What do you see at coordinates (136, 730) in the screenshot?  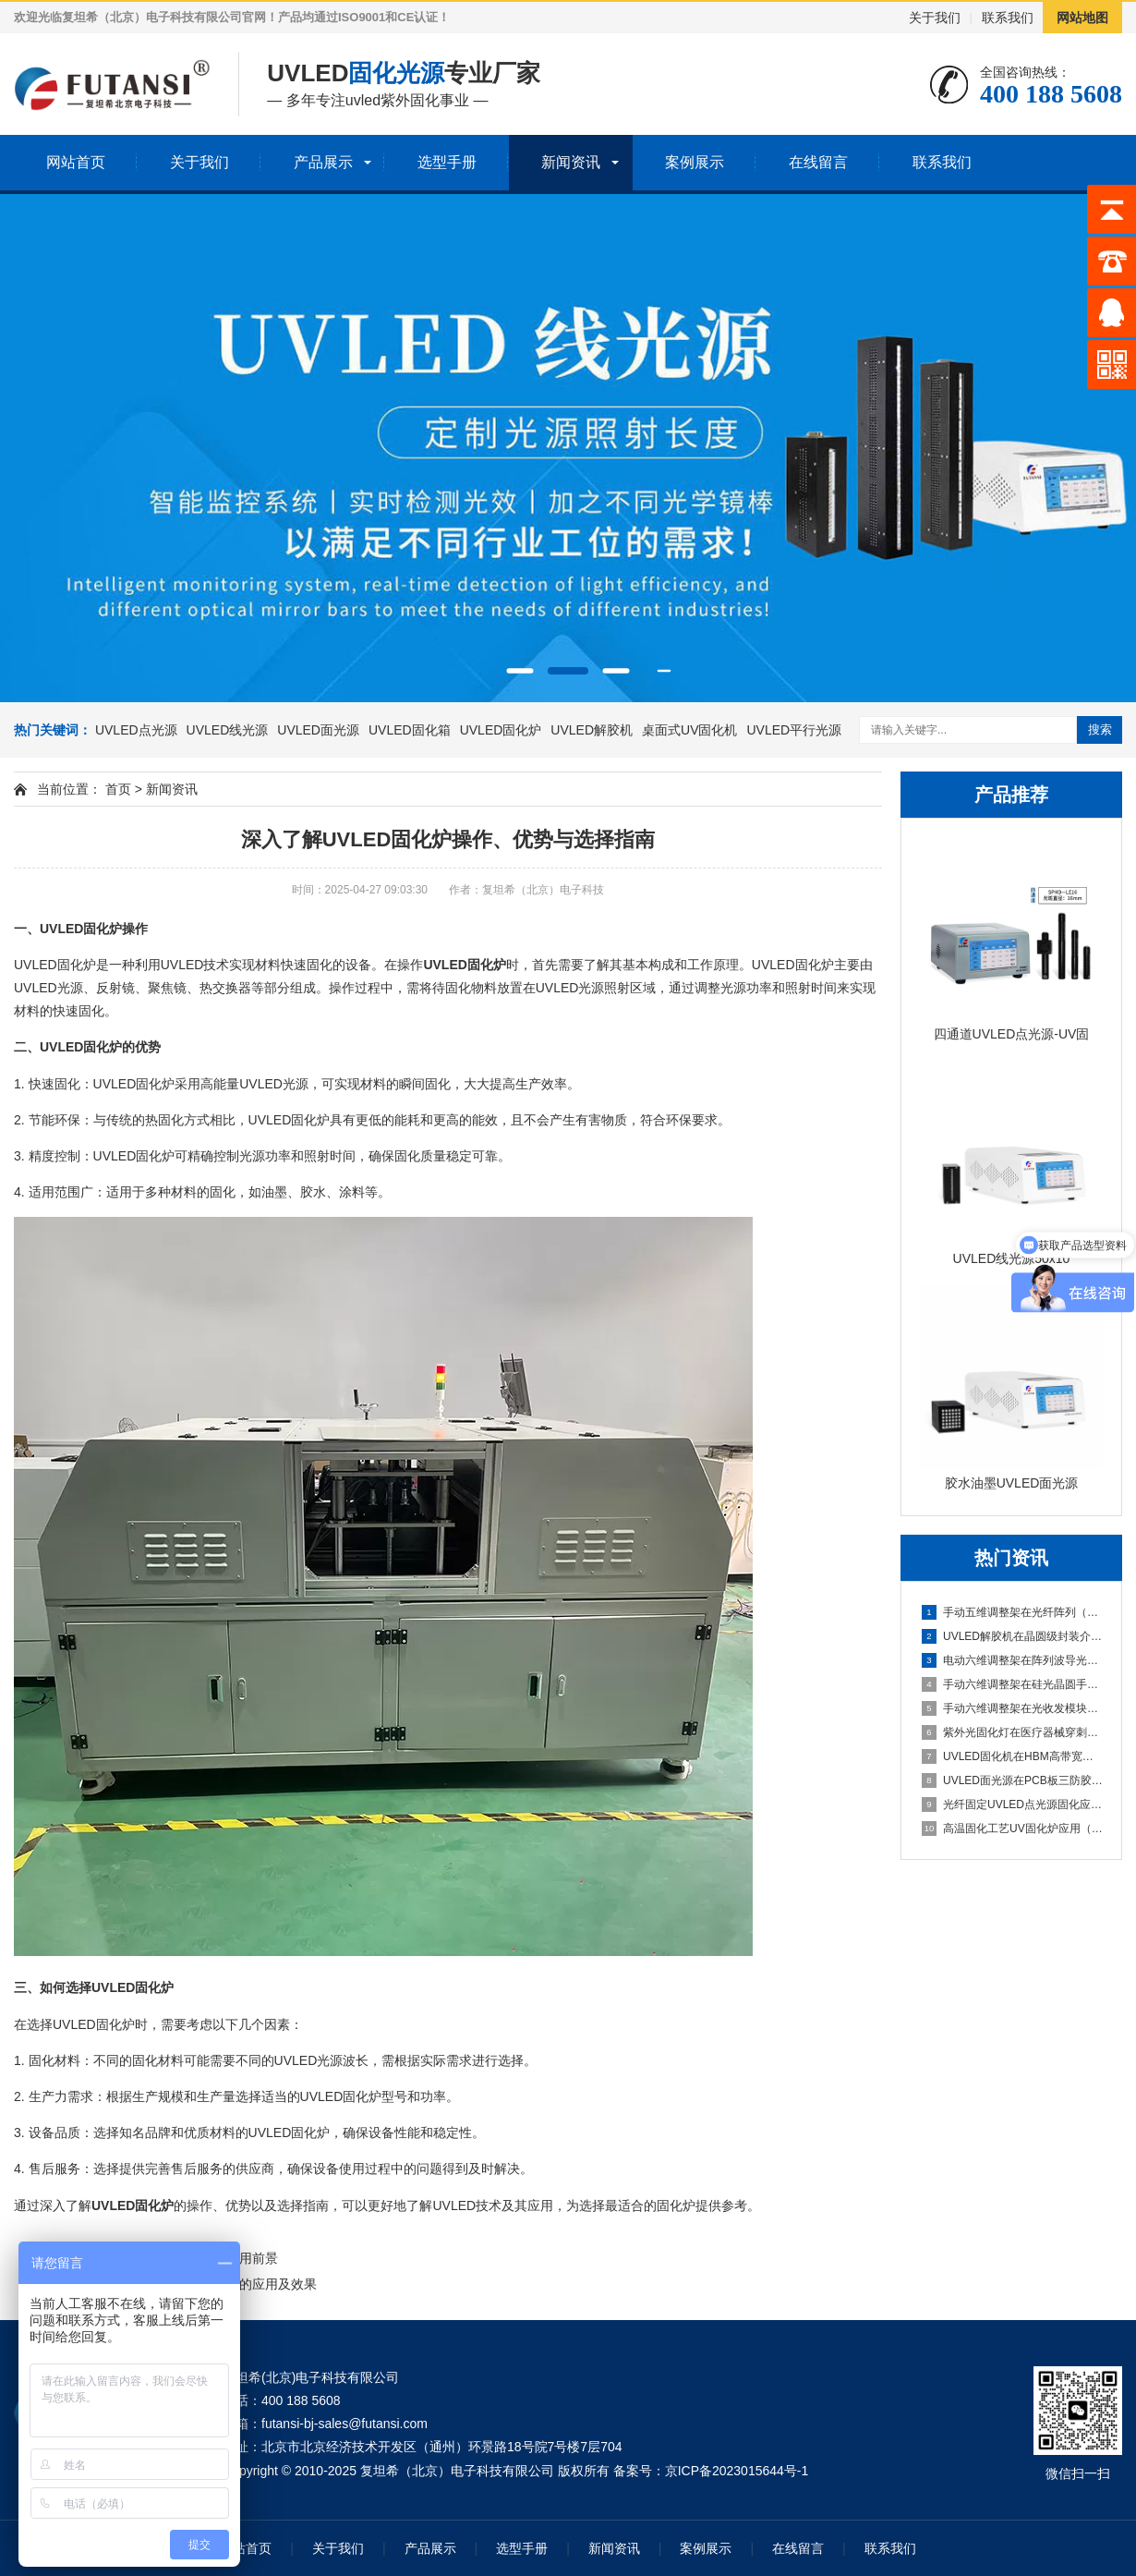 I see `UVLED点光源` at bounding box center [136, 730].